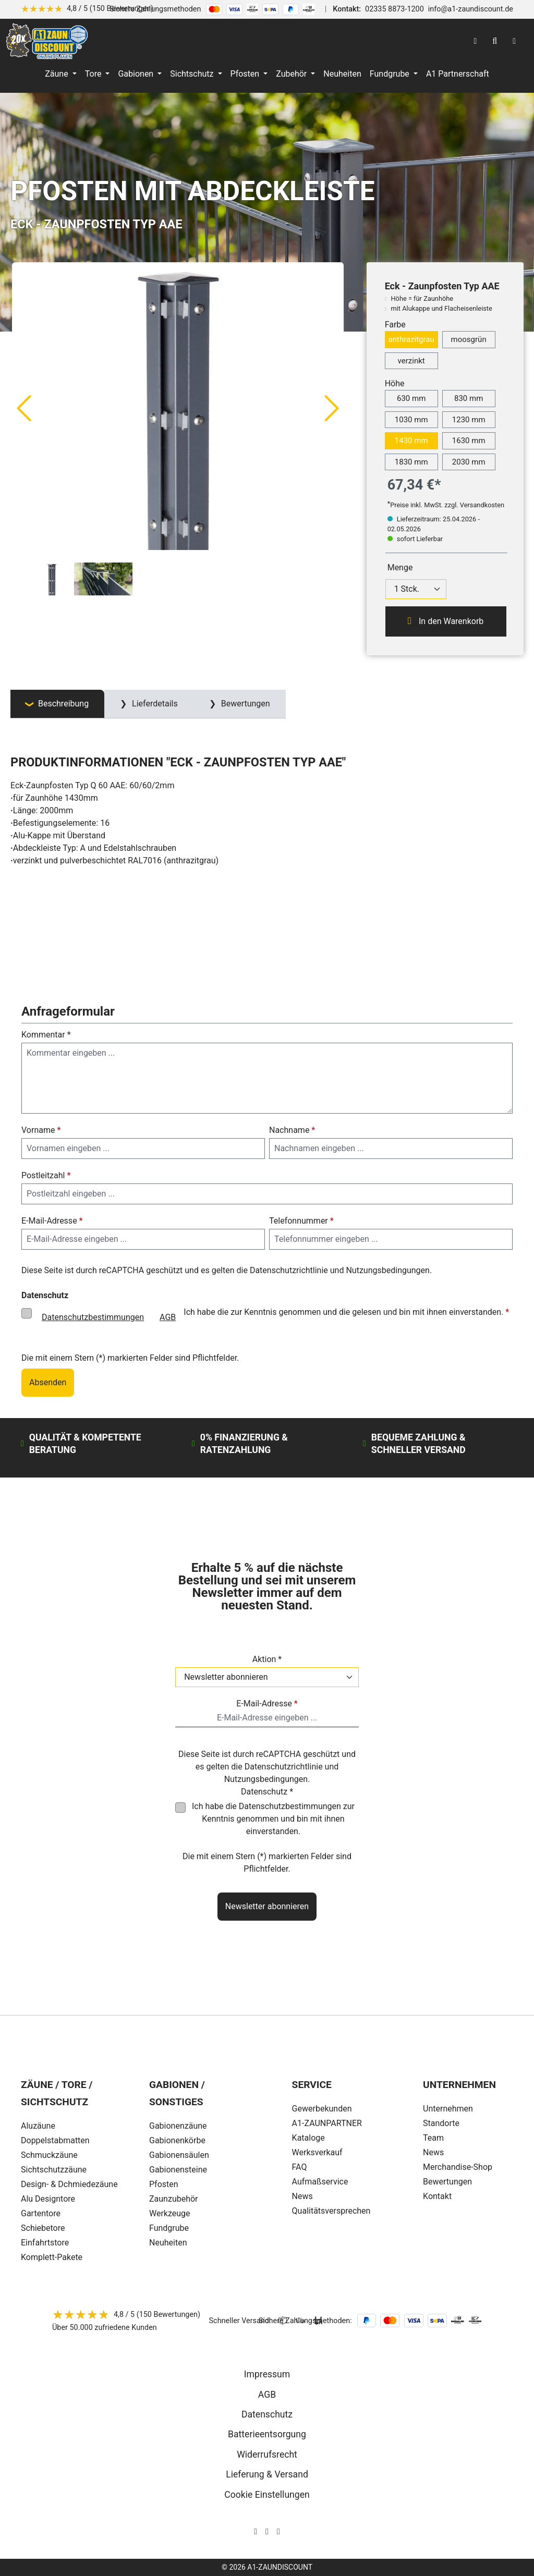 The width and height of the screenshot is (534, 2576). What do you see at coordinates (51, 1221) in the screenshot?
I see `E-Mail-Adresse` at bounding box center [51, 1221].